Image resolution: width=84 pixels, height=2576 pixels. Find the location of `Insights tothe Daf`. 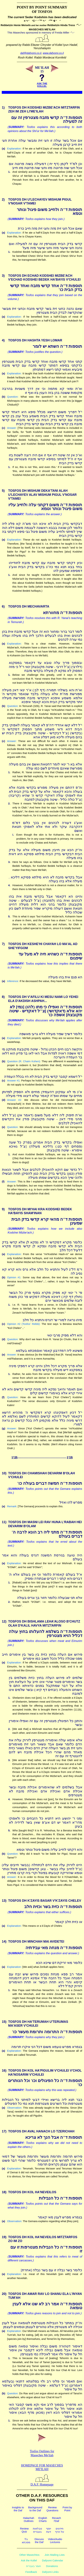

Insights tothe Daf is located at coordinates (18, 2509).